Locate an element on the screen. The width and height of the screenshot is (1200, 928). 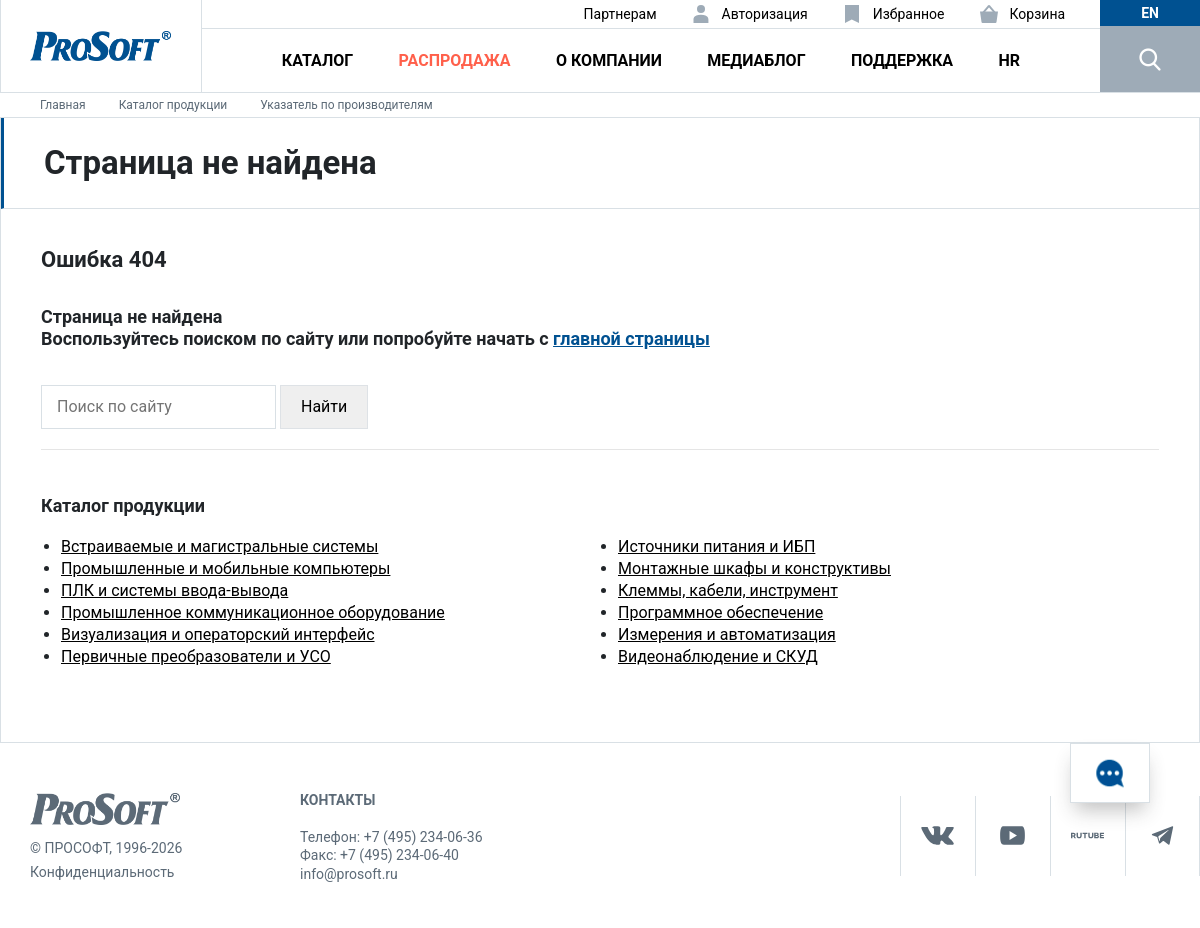
Видеонаблюдение и СКУД is located at coordinates (718, 656).